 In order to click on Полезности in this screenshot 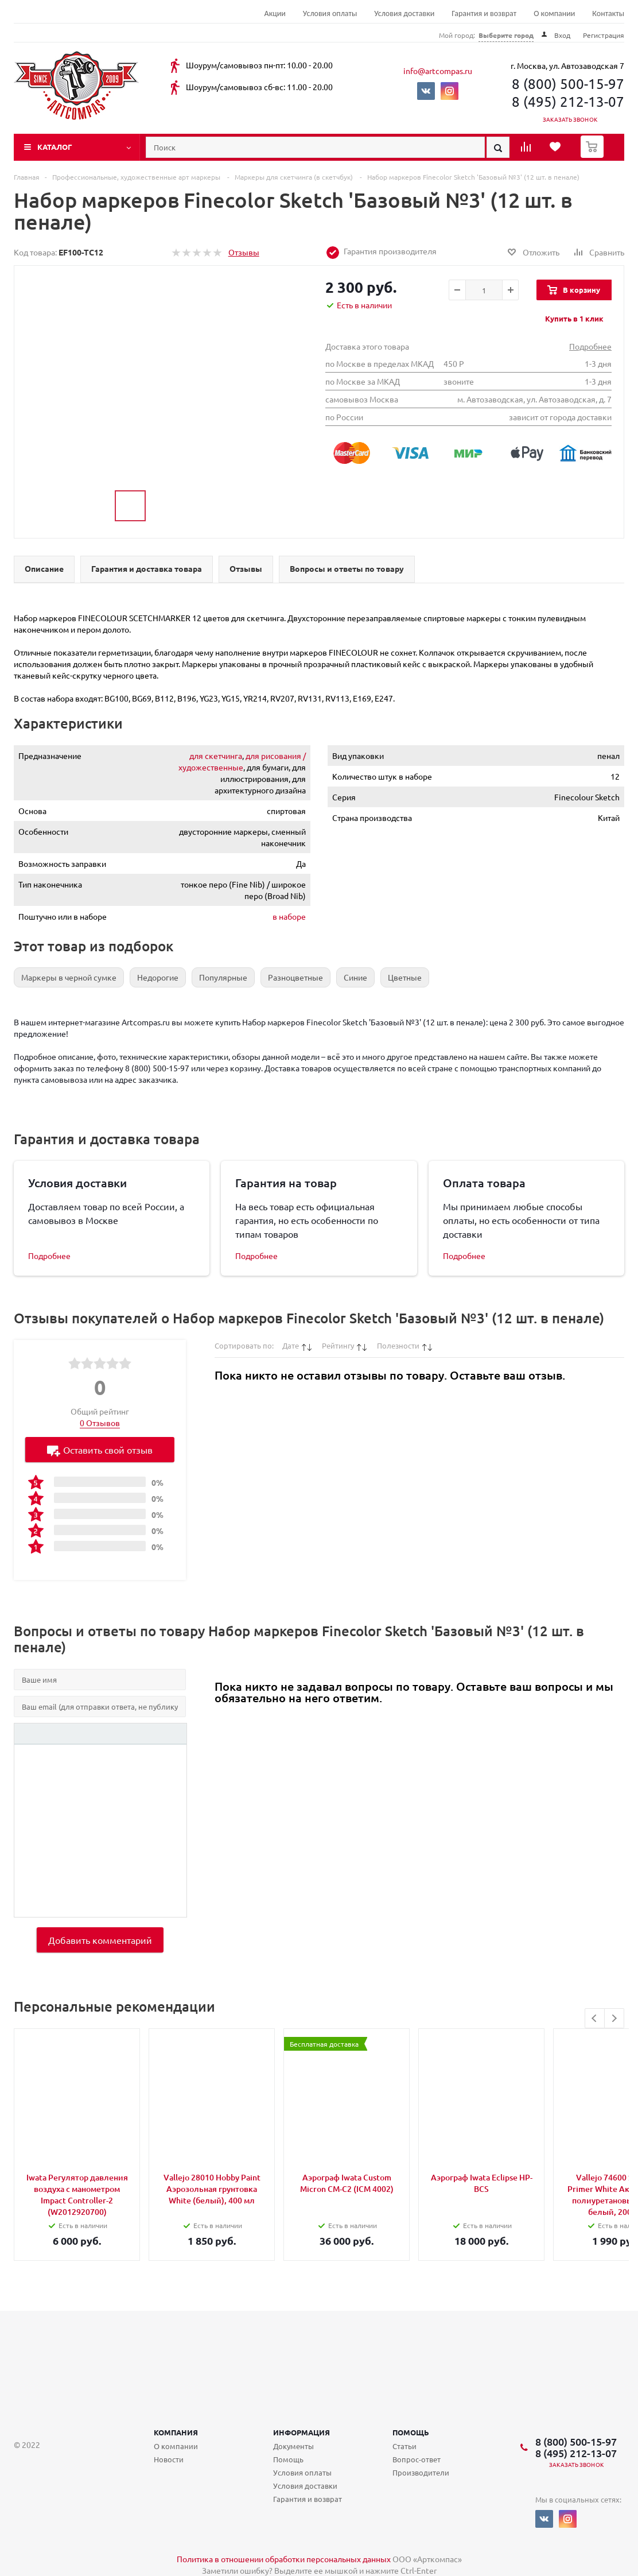, I will do `click(398, 1345)`.